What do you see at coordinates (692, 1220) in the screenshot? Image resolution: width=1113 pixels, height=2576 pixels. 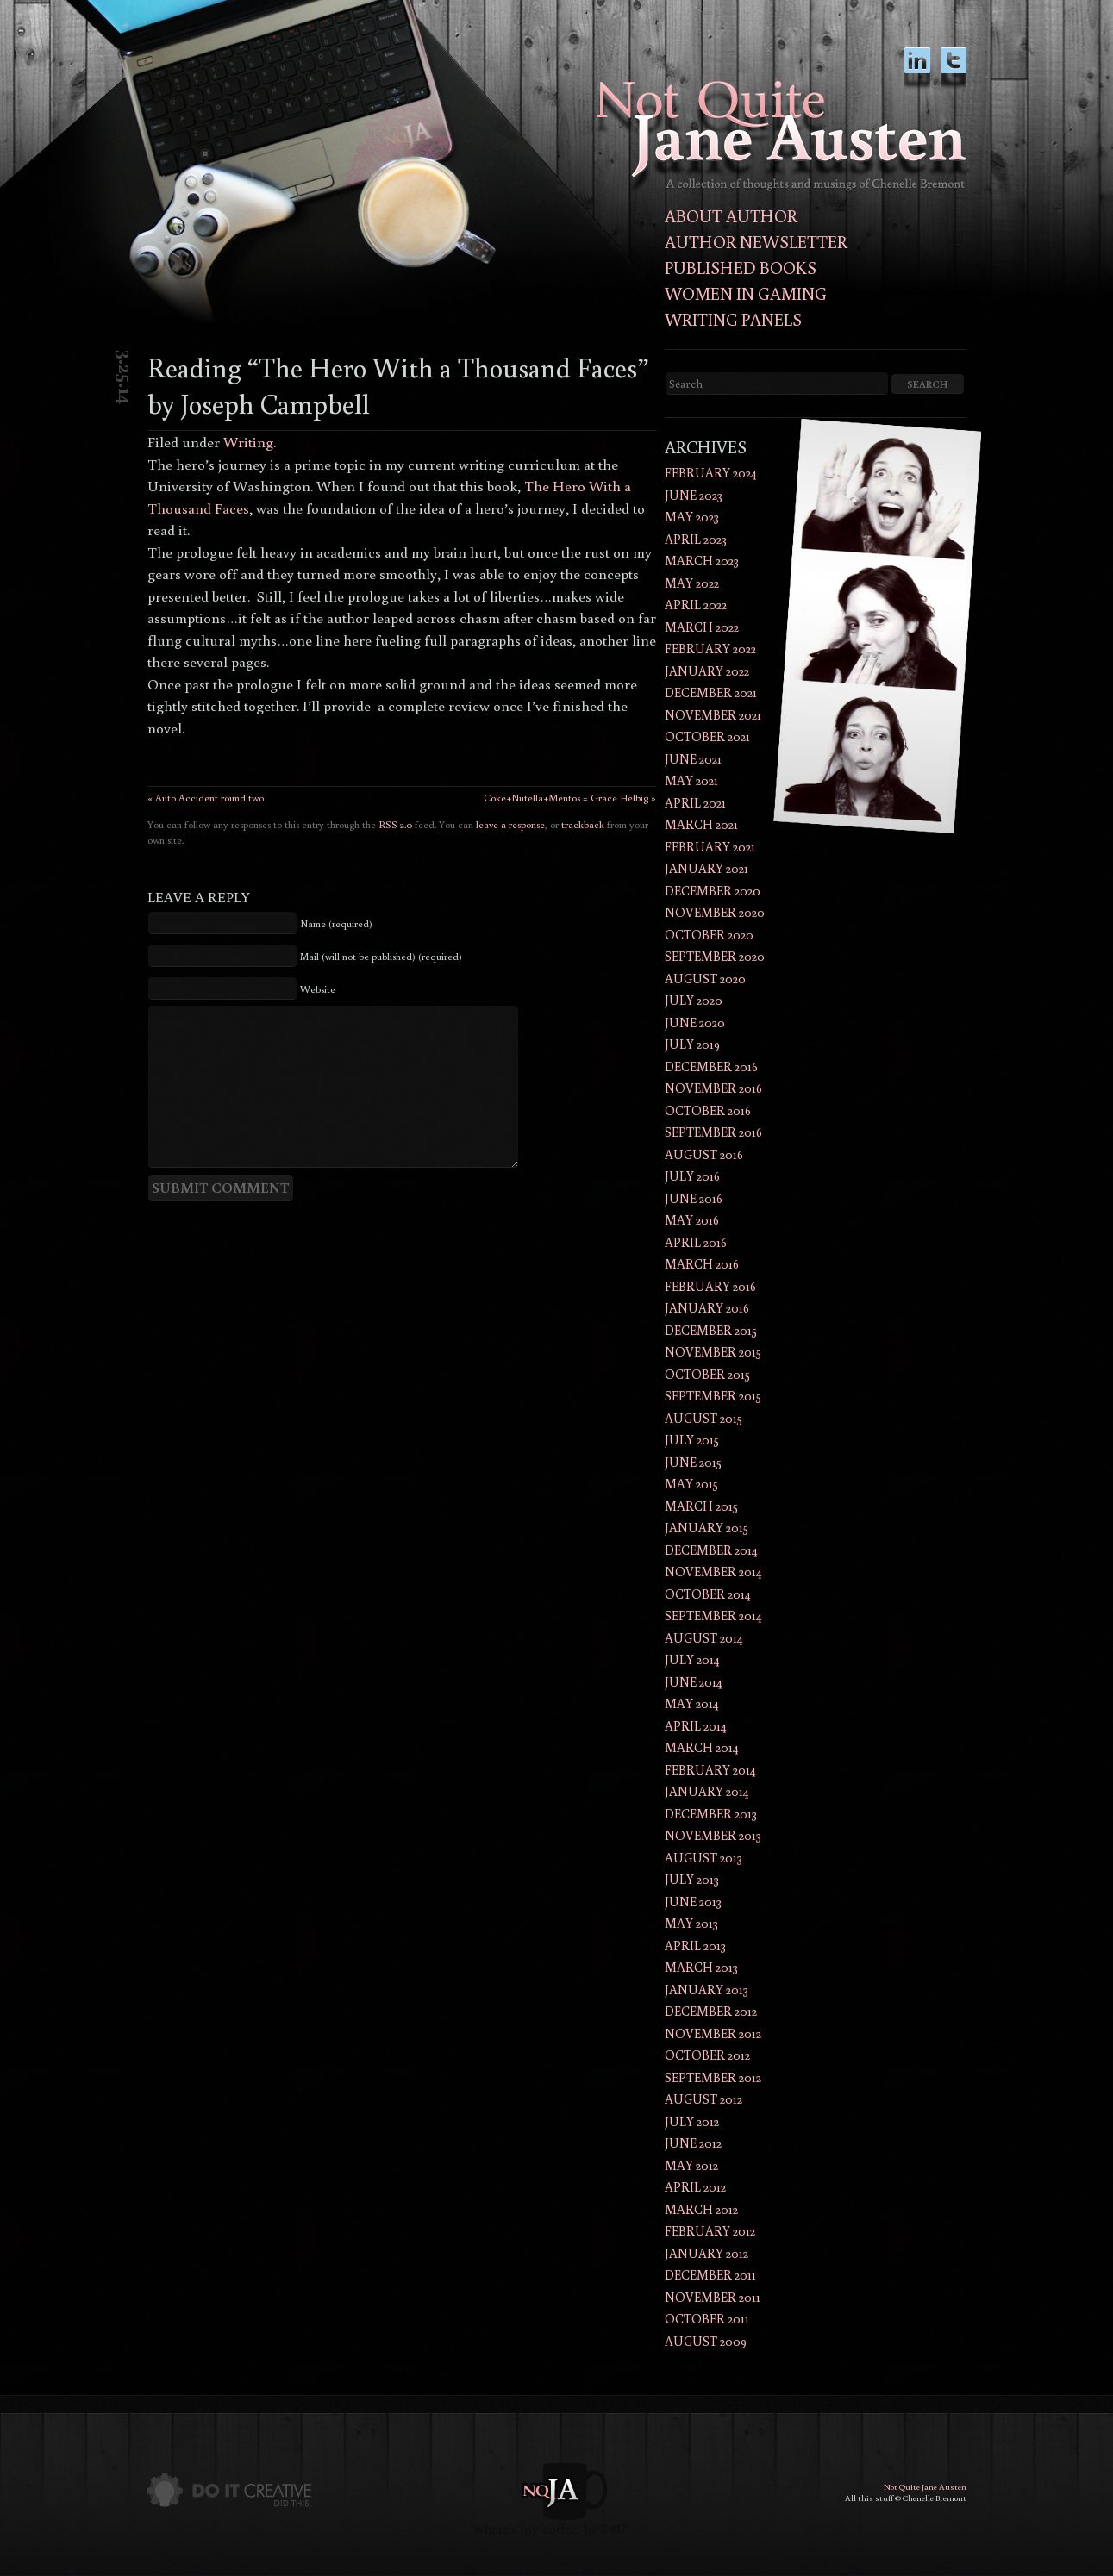 I see `May 2016` at bounding box center [692, 1220].